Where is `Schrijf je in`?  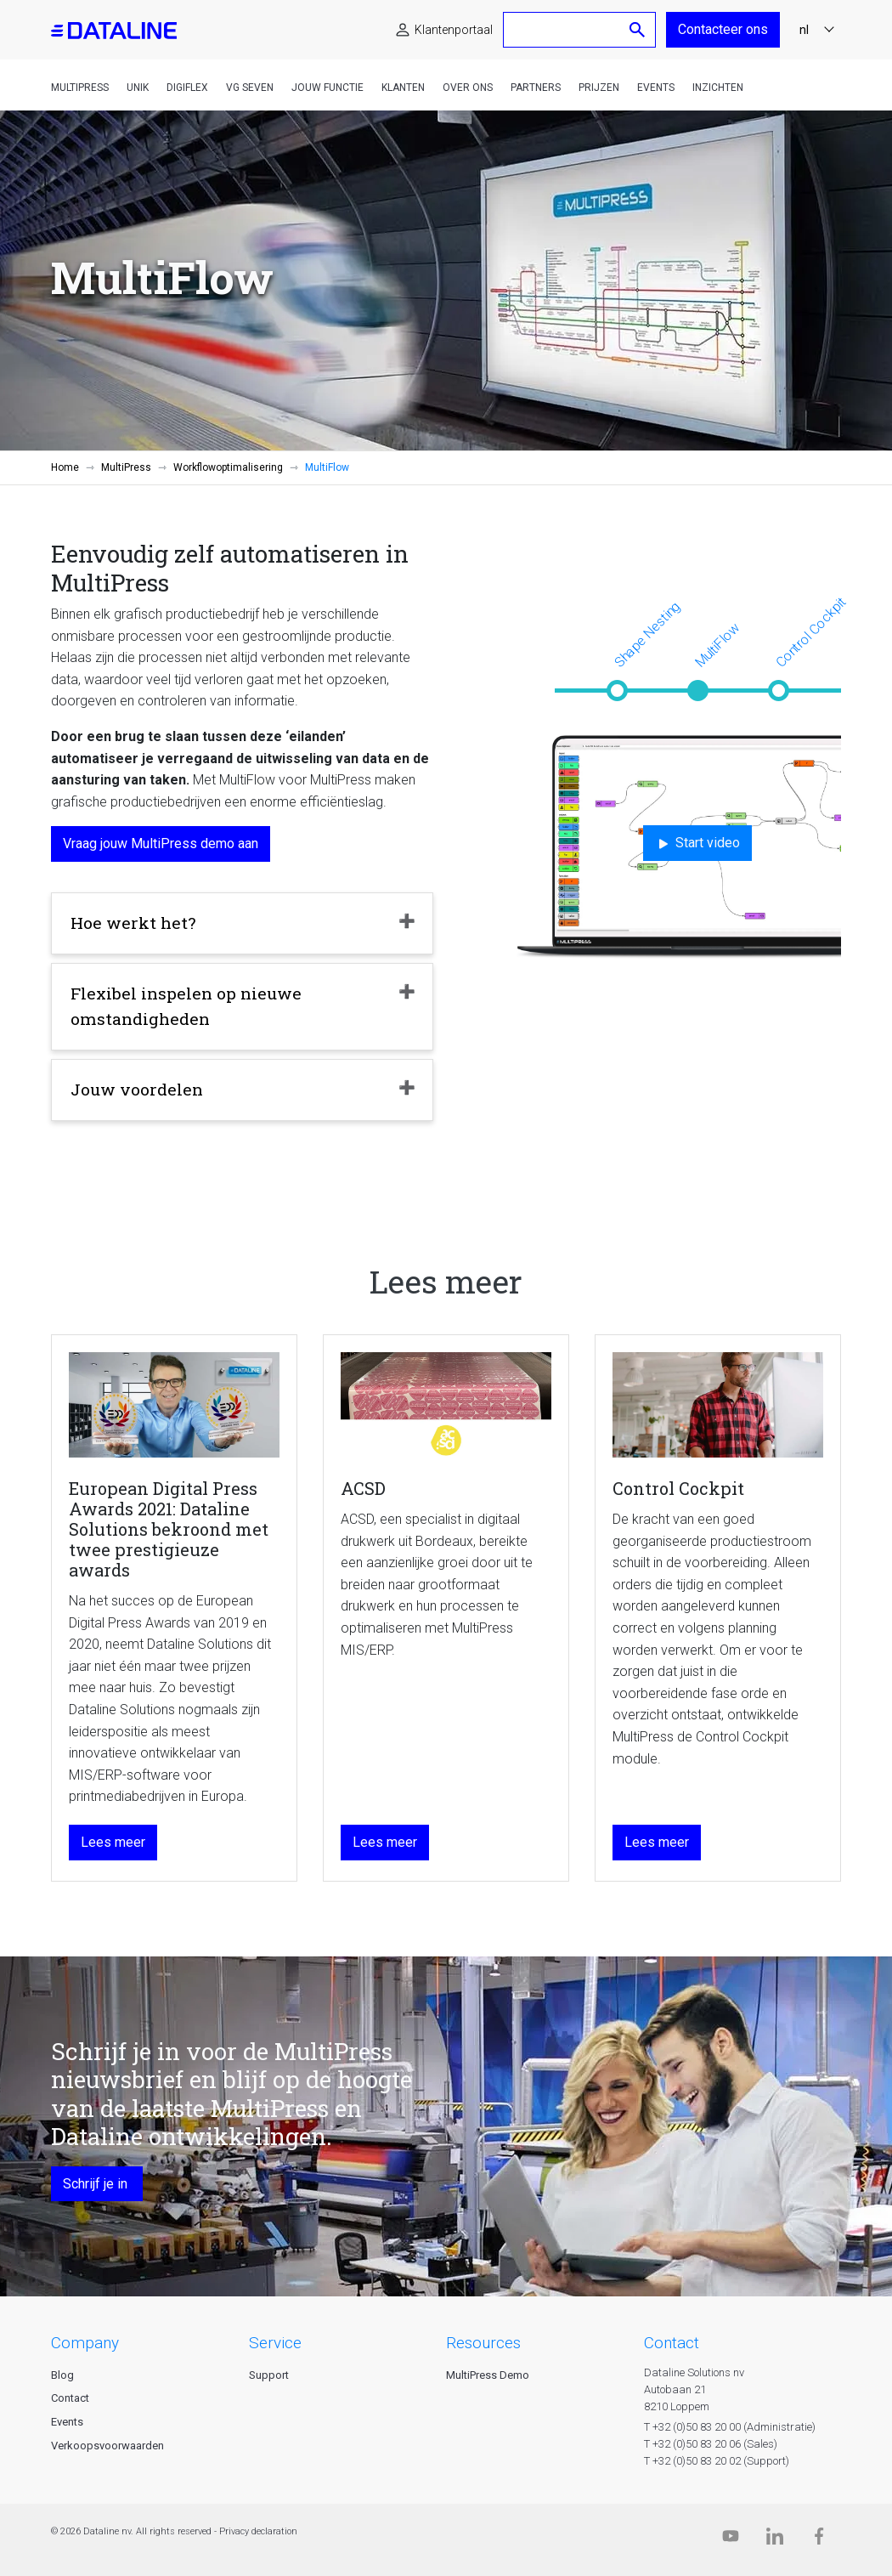
Schrijf je in is located at coordinates (97, 2184).